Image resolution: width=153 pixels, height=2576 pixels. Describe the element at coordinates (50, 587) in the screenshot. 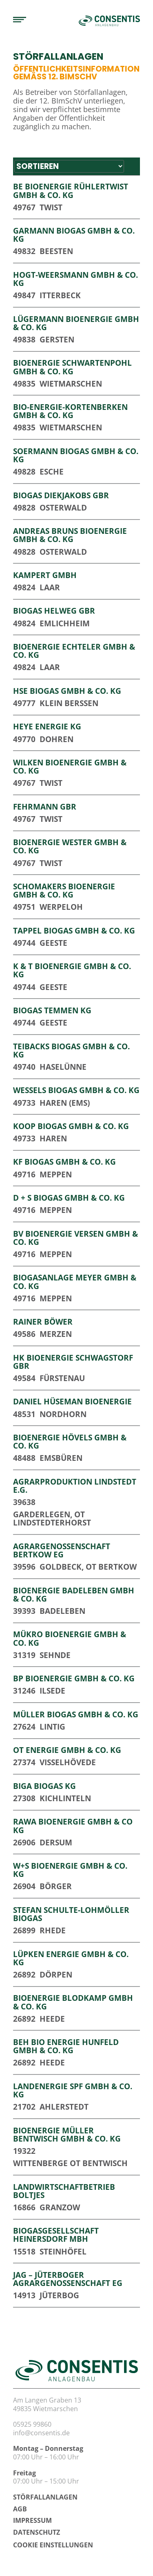

I see `Laar` at that location.